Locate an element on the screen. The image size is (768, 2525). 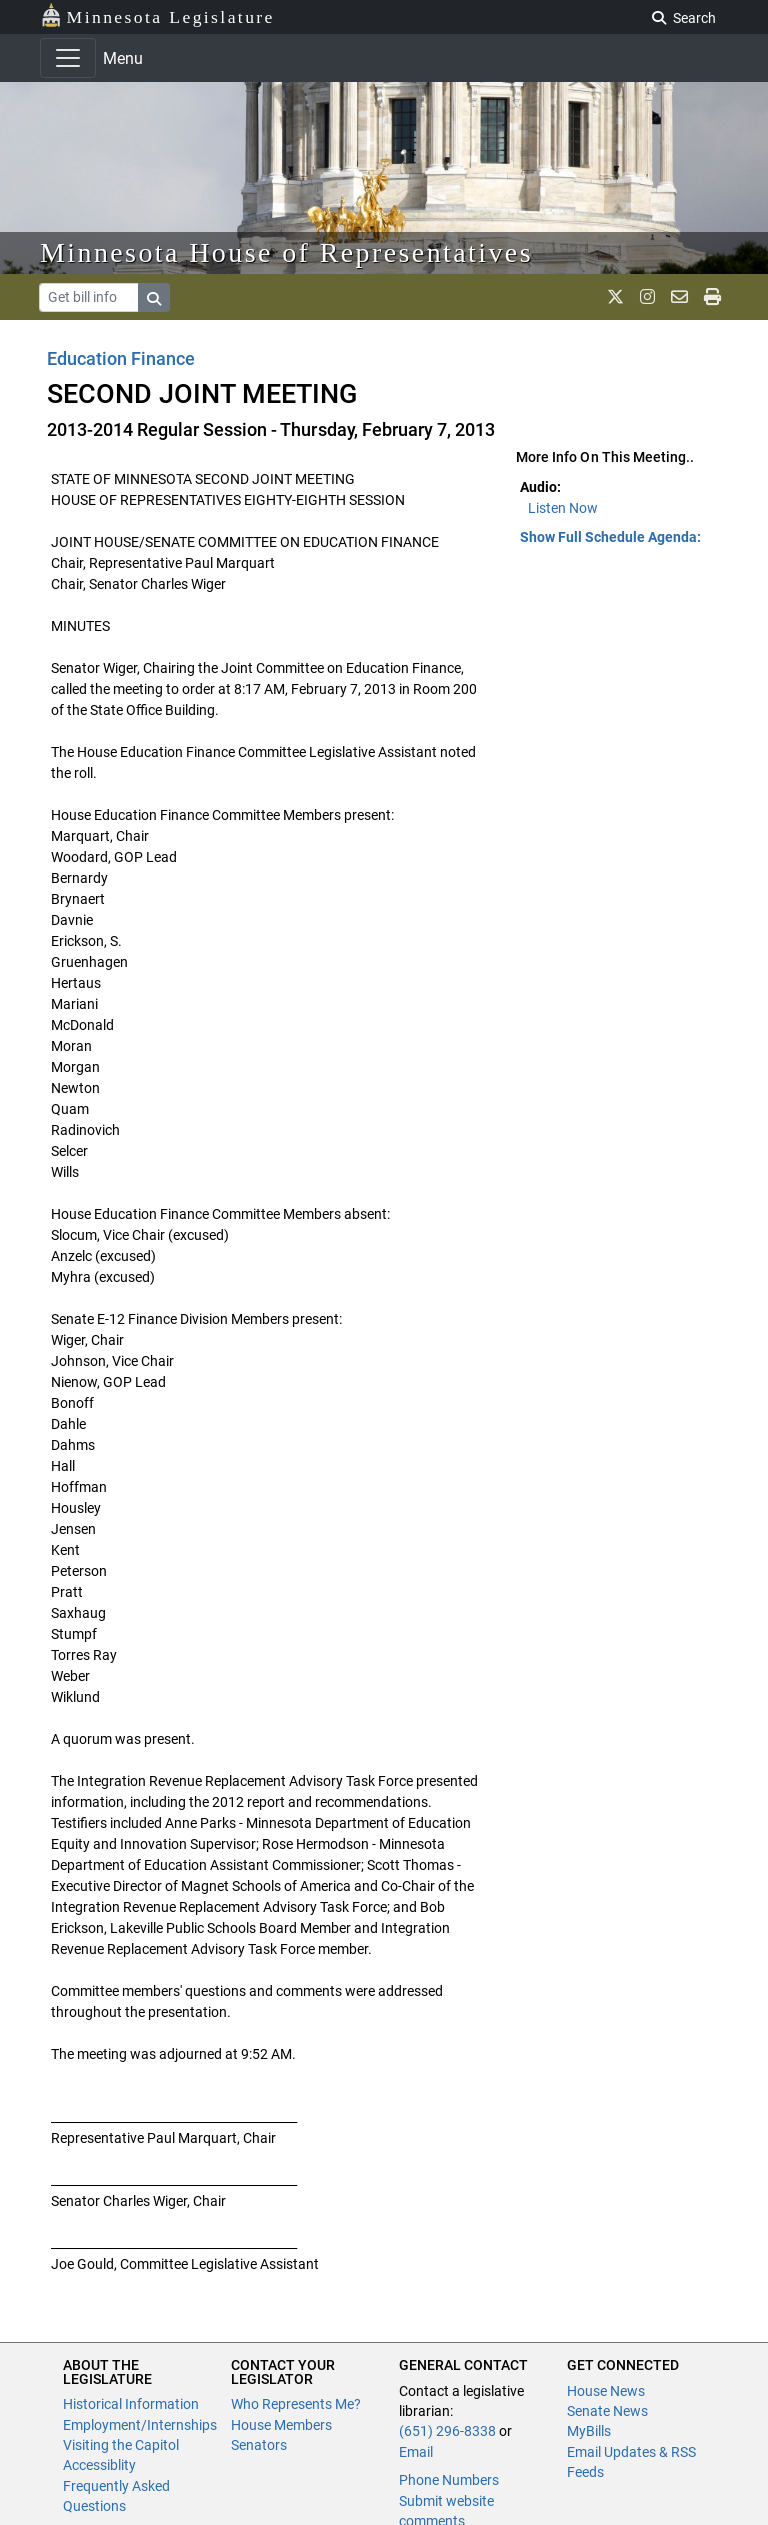
[MN House Info X] is located at coordinates (615, 297).